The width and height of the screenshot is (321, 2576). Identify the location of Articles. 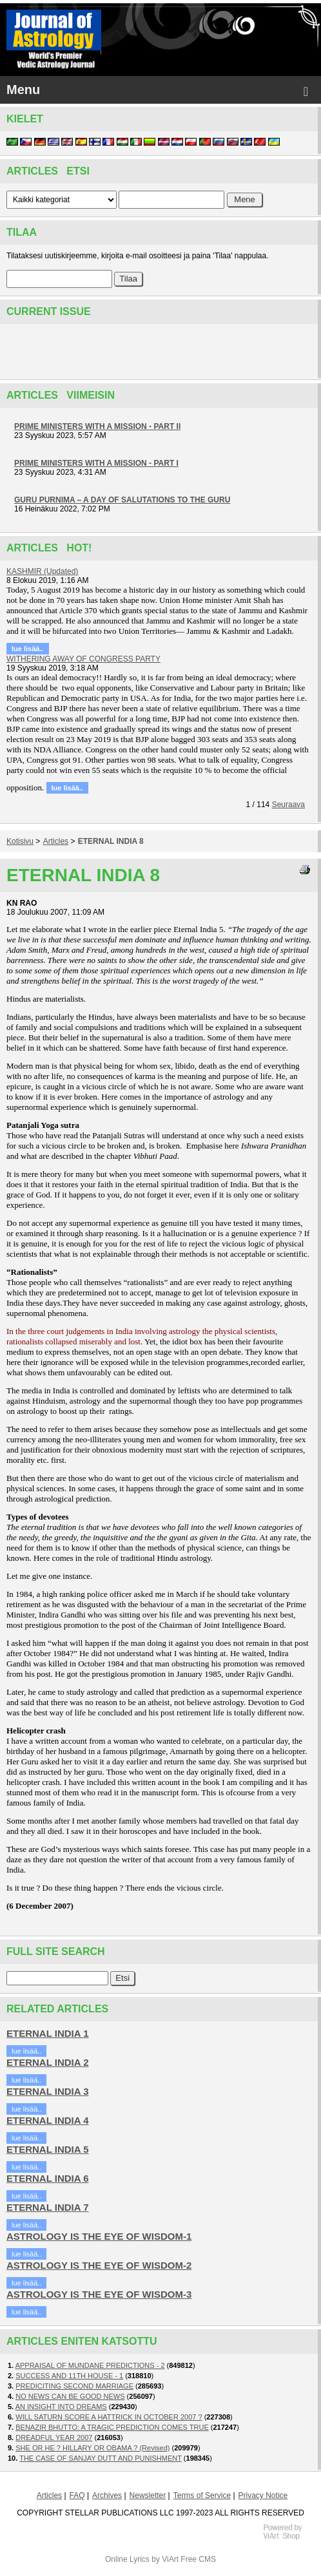
(55, 841).